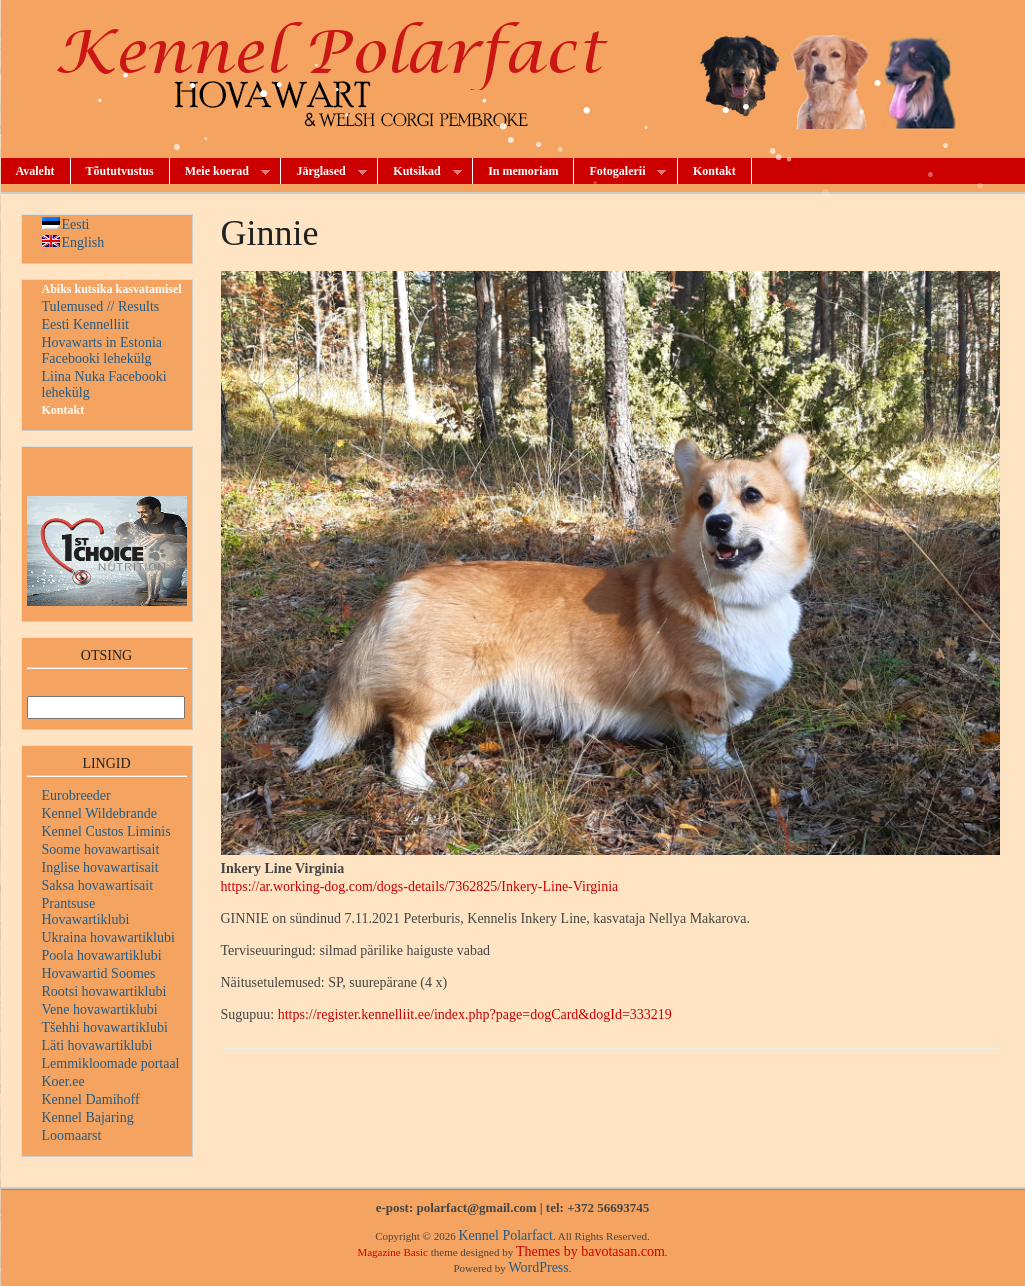 This screenshot has width=1025, height=1286. Describe the element at coordinates (100, 867) in the screenshot. I see `Inglise hovawartisait` at that location.